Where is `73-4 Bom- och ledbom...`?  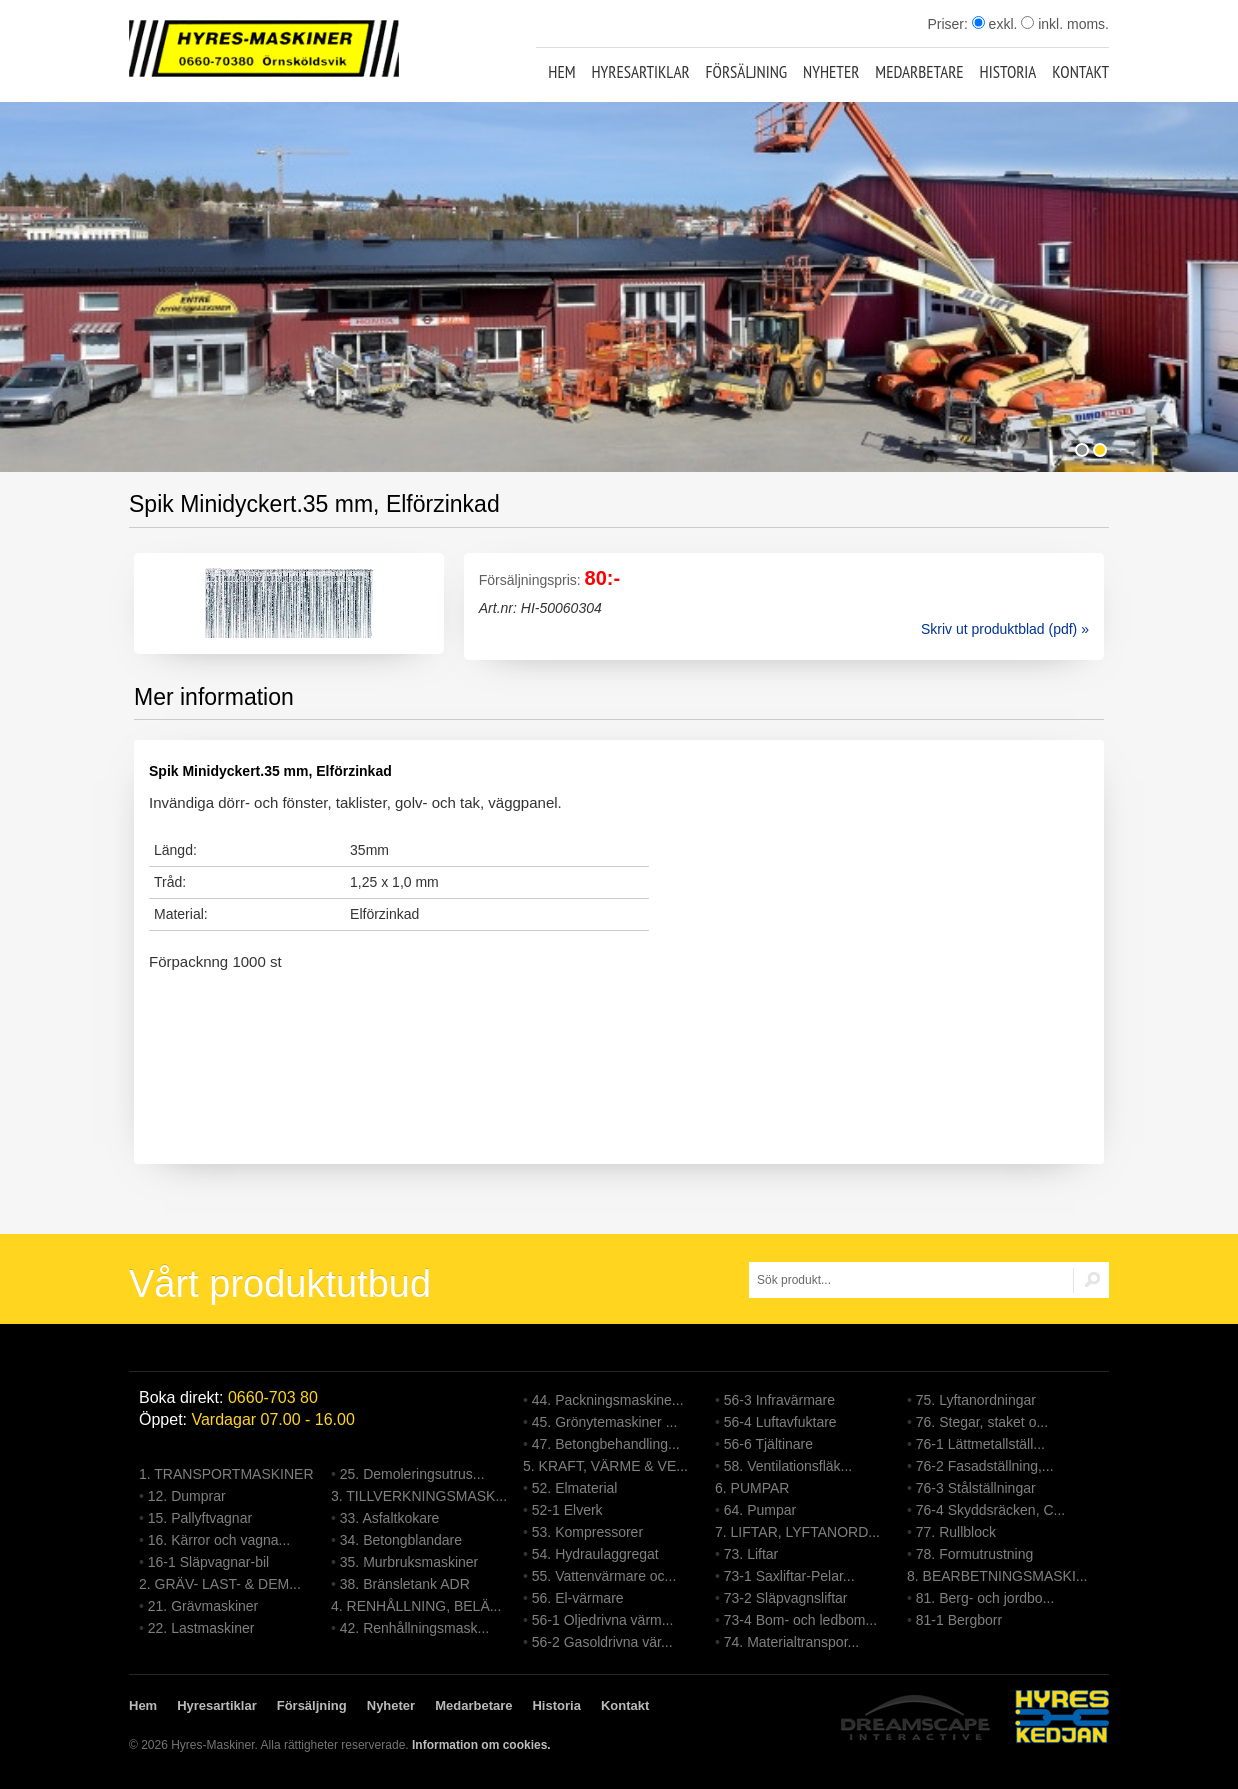
73-4 Bom- och ledbom... is located at coordinates (800, 1620).